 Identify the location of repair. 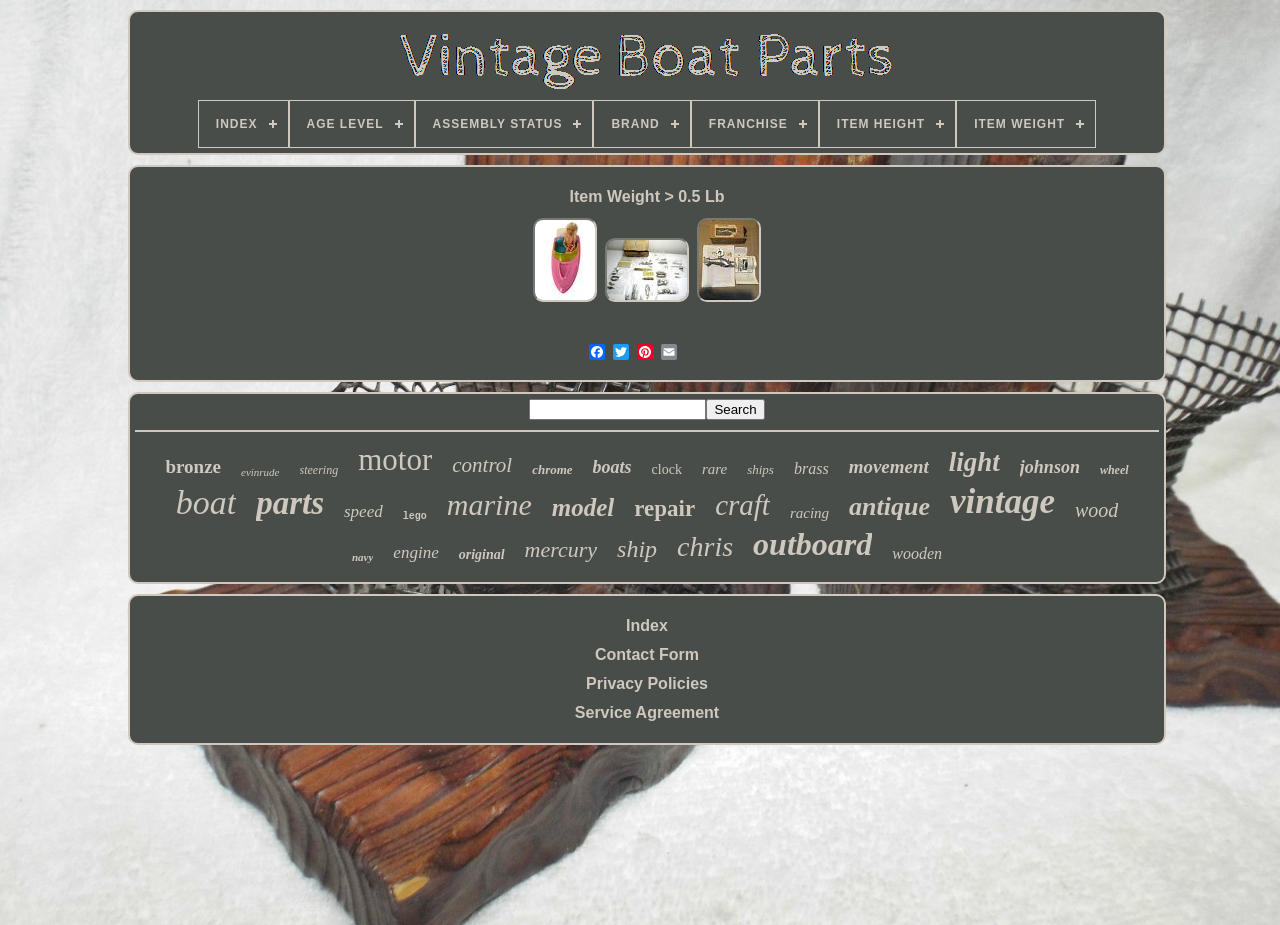
(664, 508).